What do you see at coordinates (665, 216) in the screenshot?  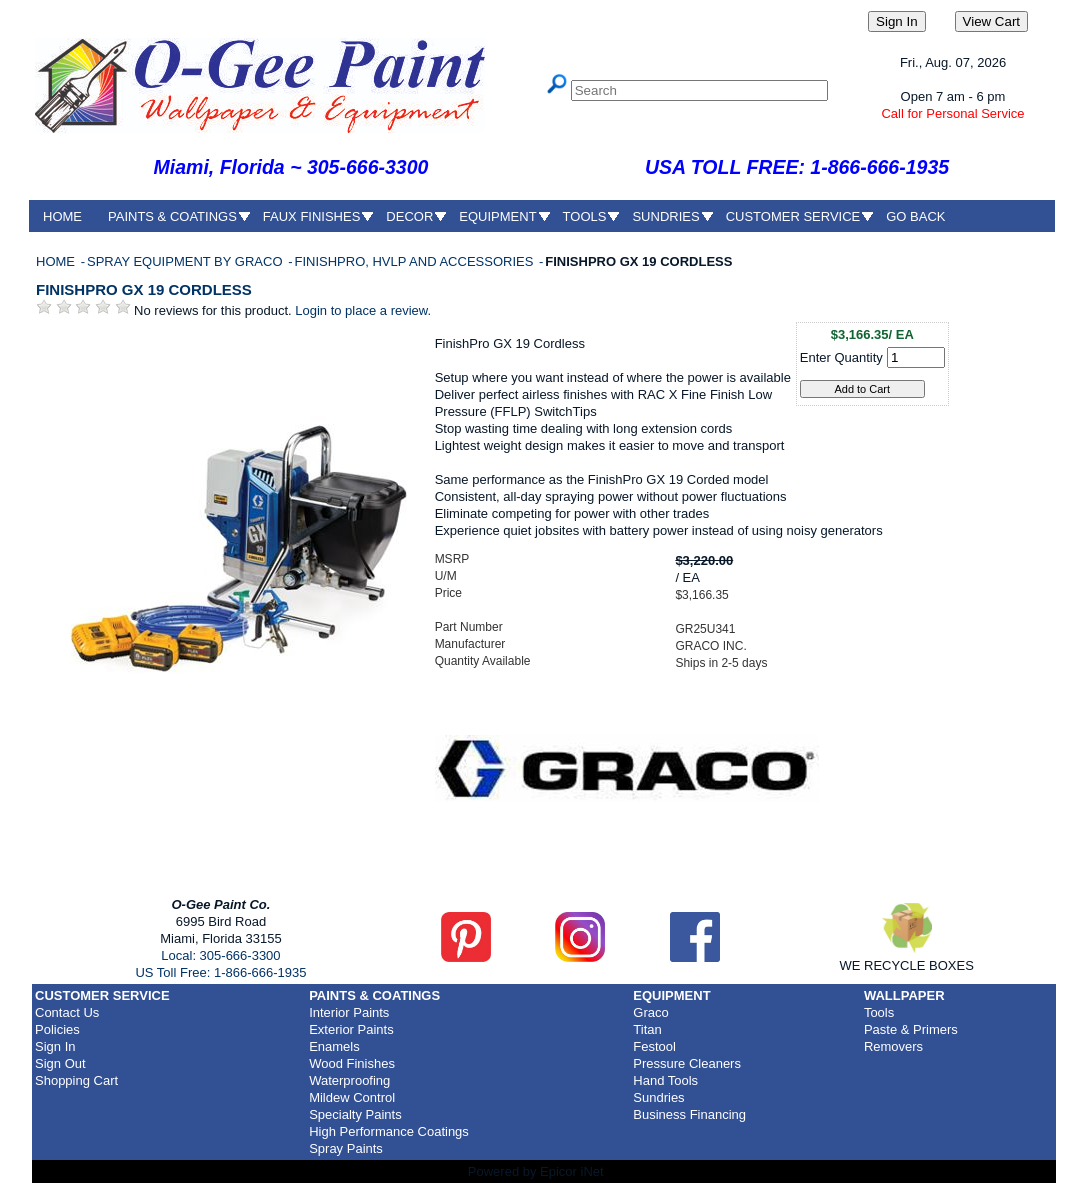 I see `SUNDRIES` at bounding box center [665, 216].